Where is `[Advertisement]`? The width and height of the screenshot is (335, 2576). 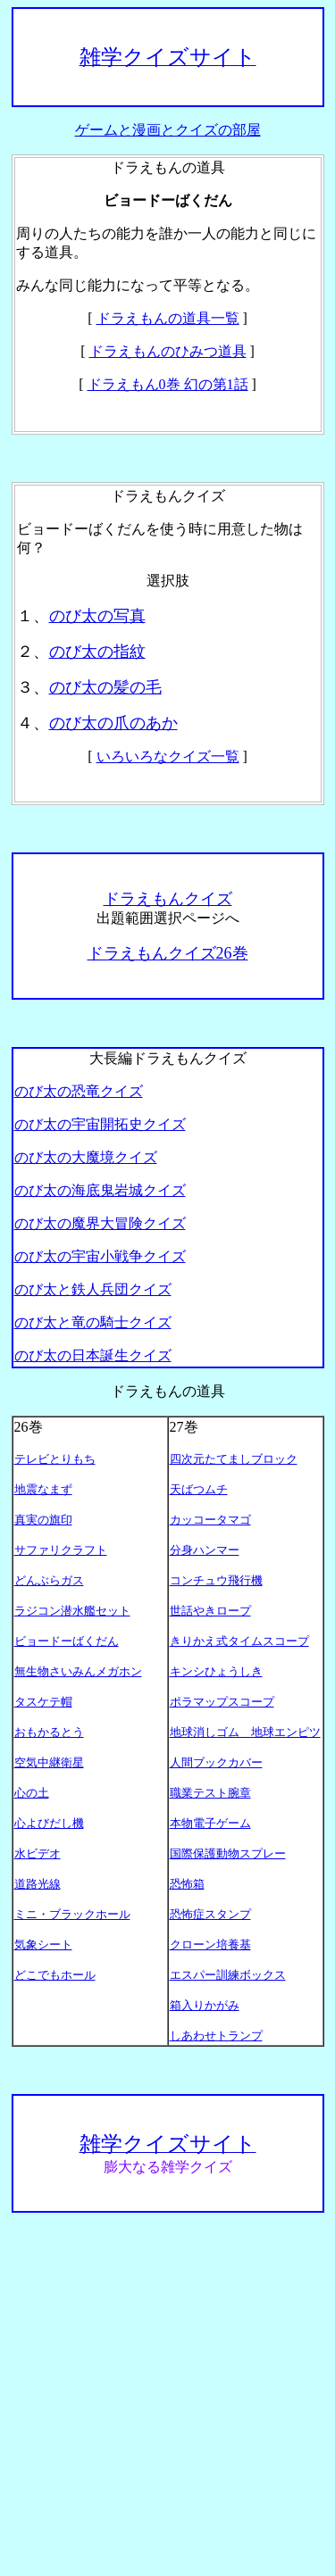 [Advertisement] is located at coordinates (167, 2394).